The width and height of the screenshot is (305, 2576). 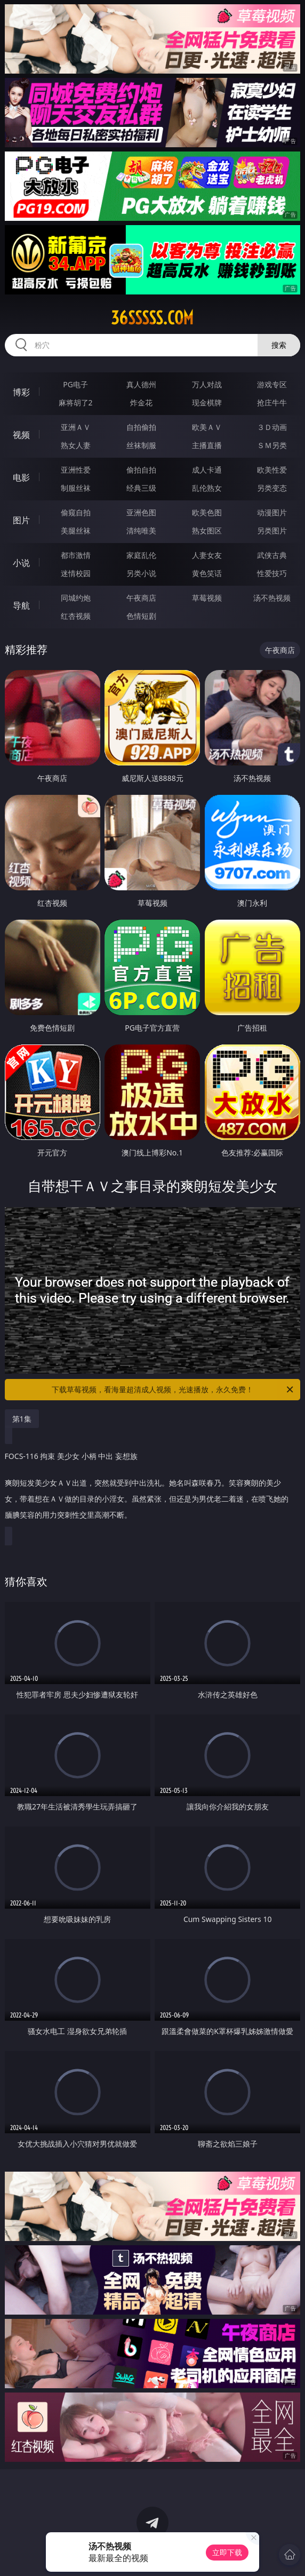 What do you see at coordinates (152, 318) in the screenshot?
I see `36sssss.com` at bounding box center [152, 318].